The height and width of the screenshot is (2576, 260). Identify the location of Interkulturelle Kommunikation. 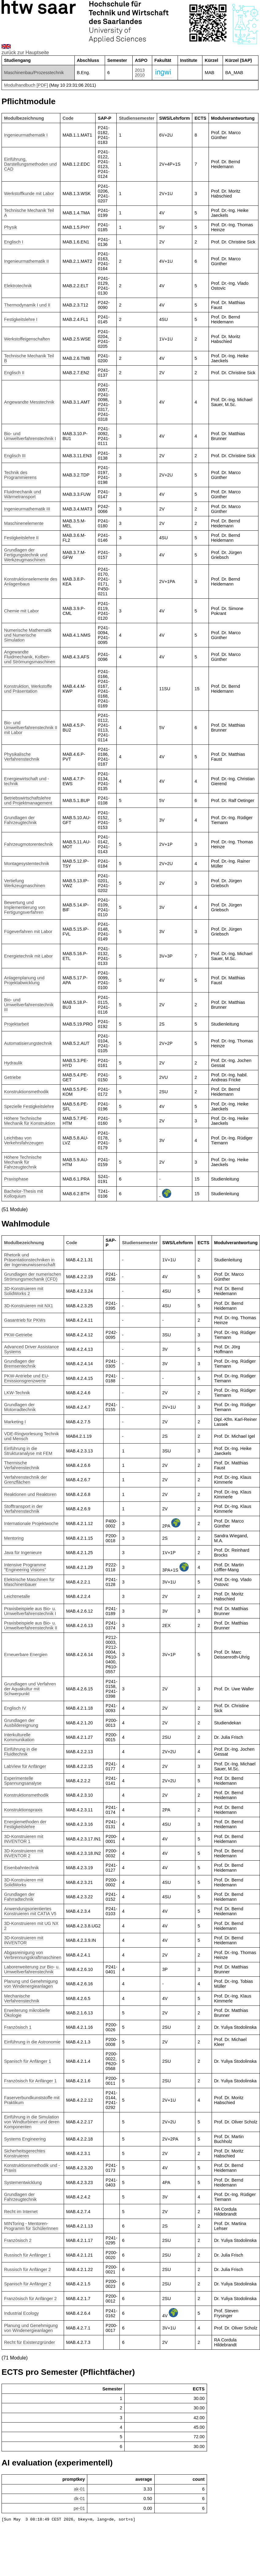
(19, 1737).